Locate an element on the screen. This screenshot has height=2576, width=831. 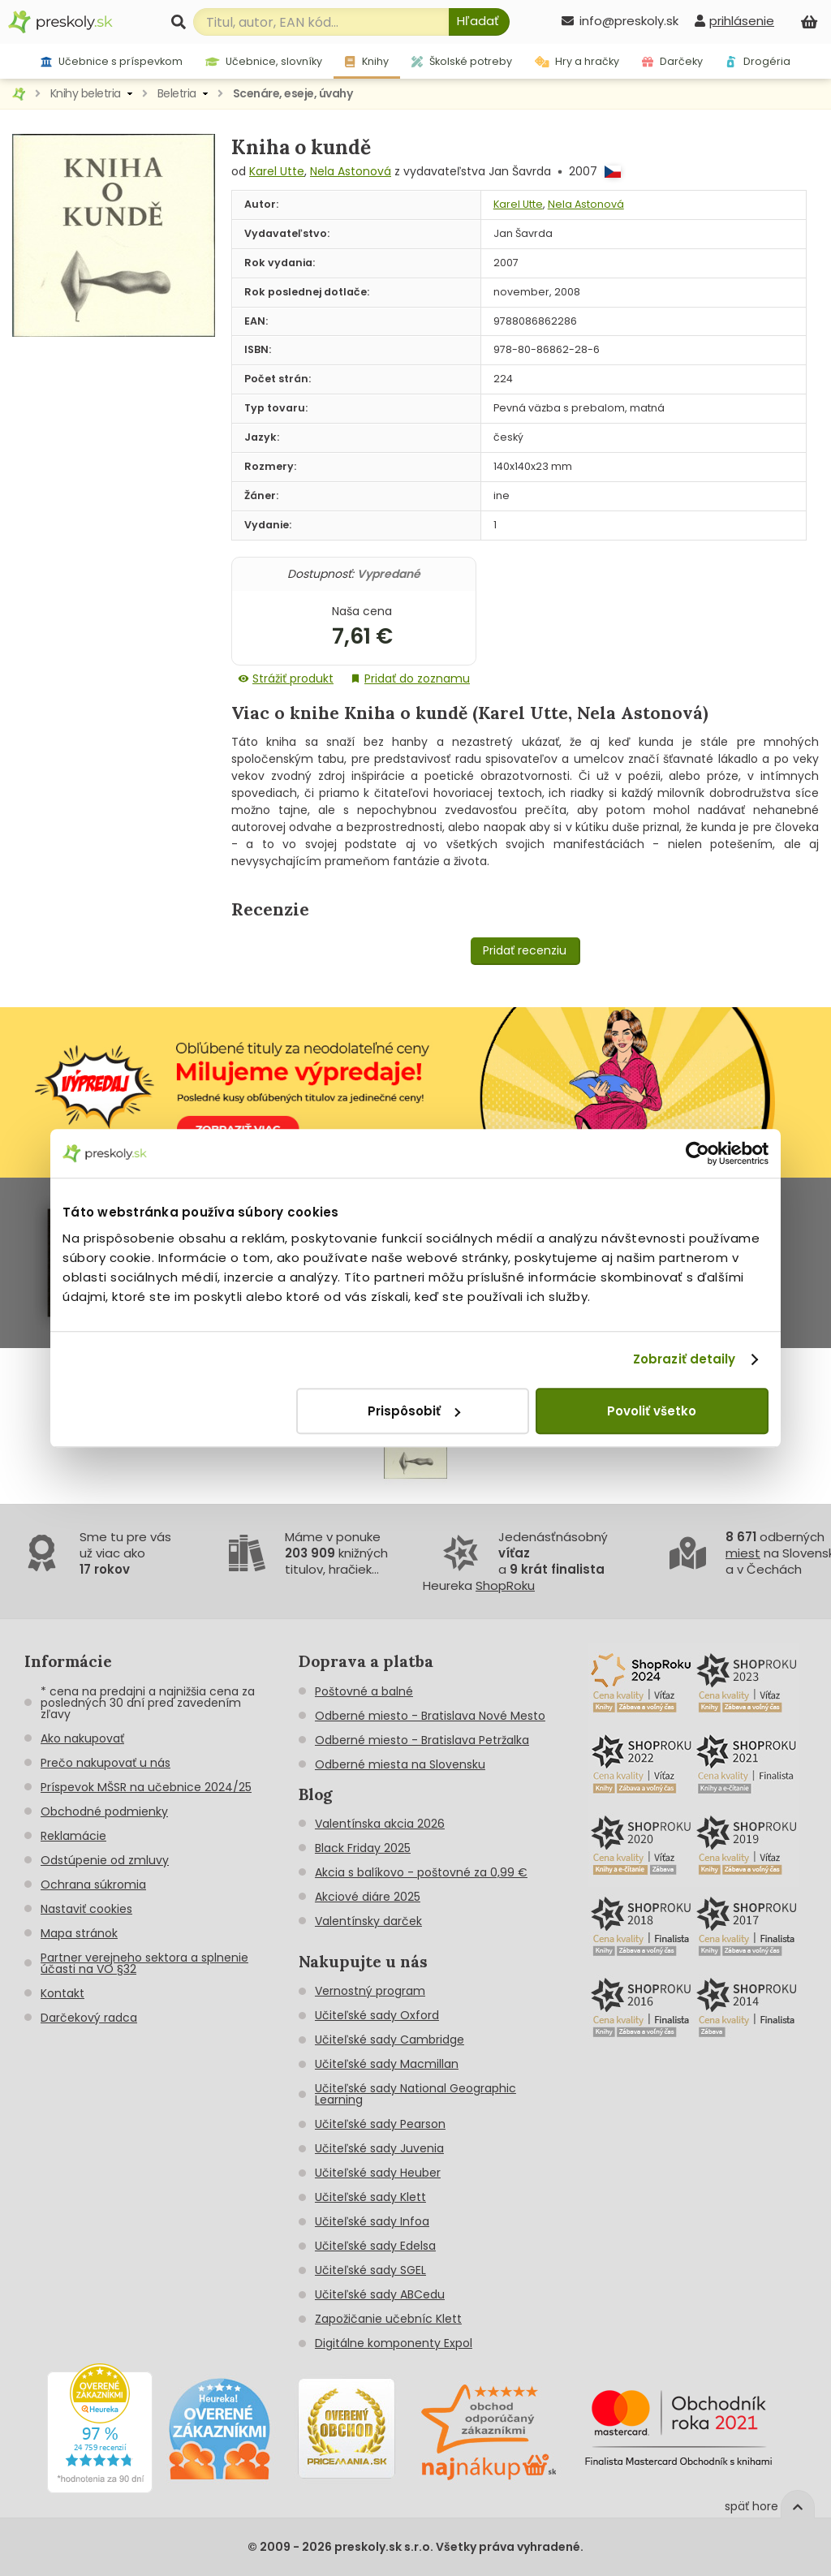
Valentínsky darček is located at coordinates (368, 1921).